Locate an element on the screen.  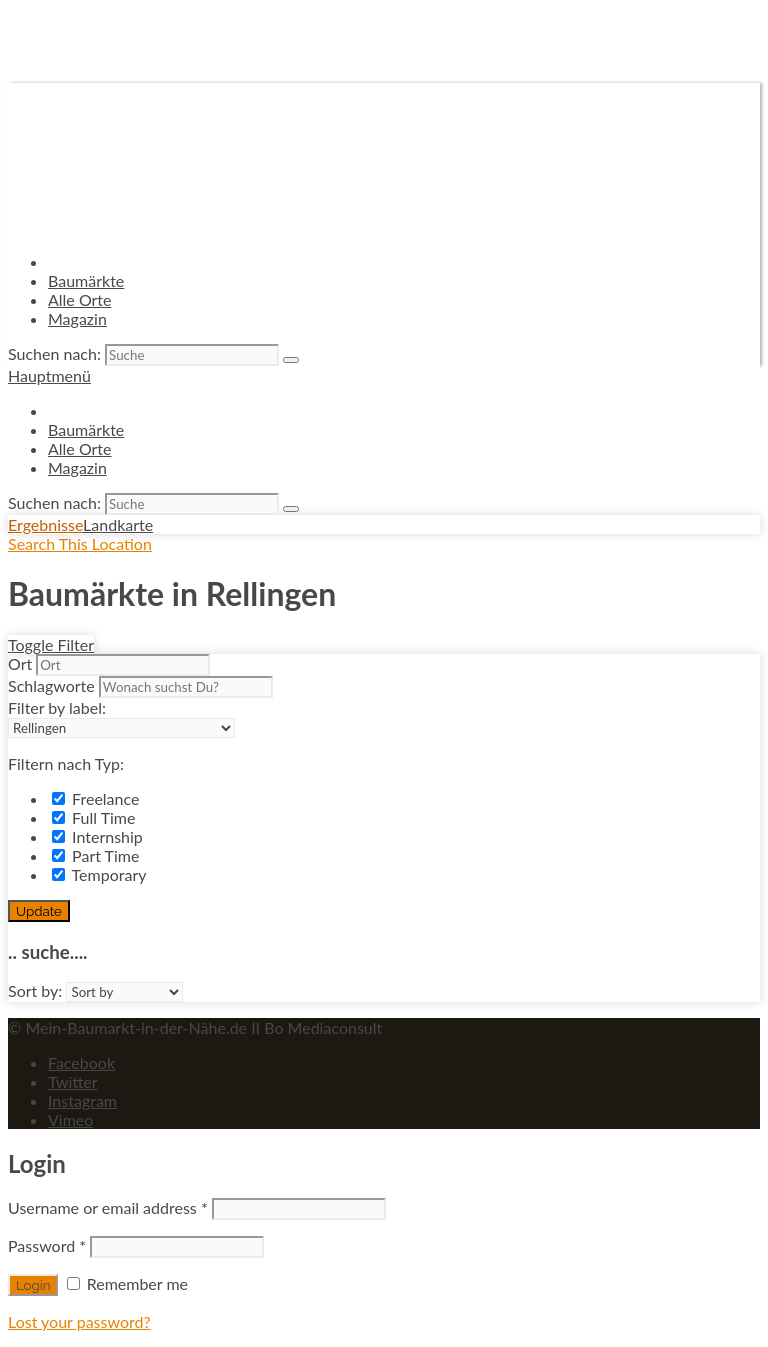
Lost your password? is located at coordinates (79, 1321).